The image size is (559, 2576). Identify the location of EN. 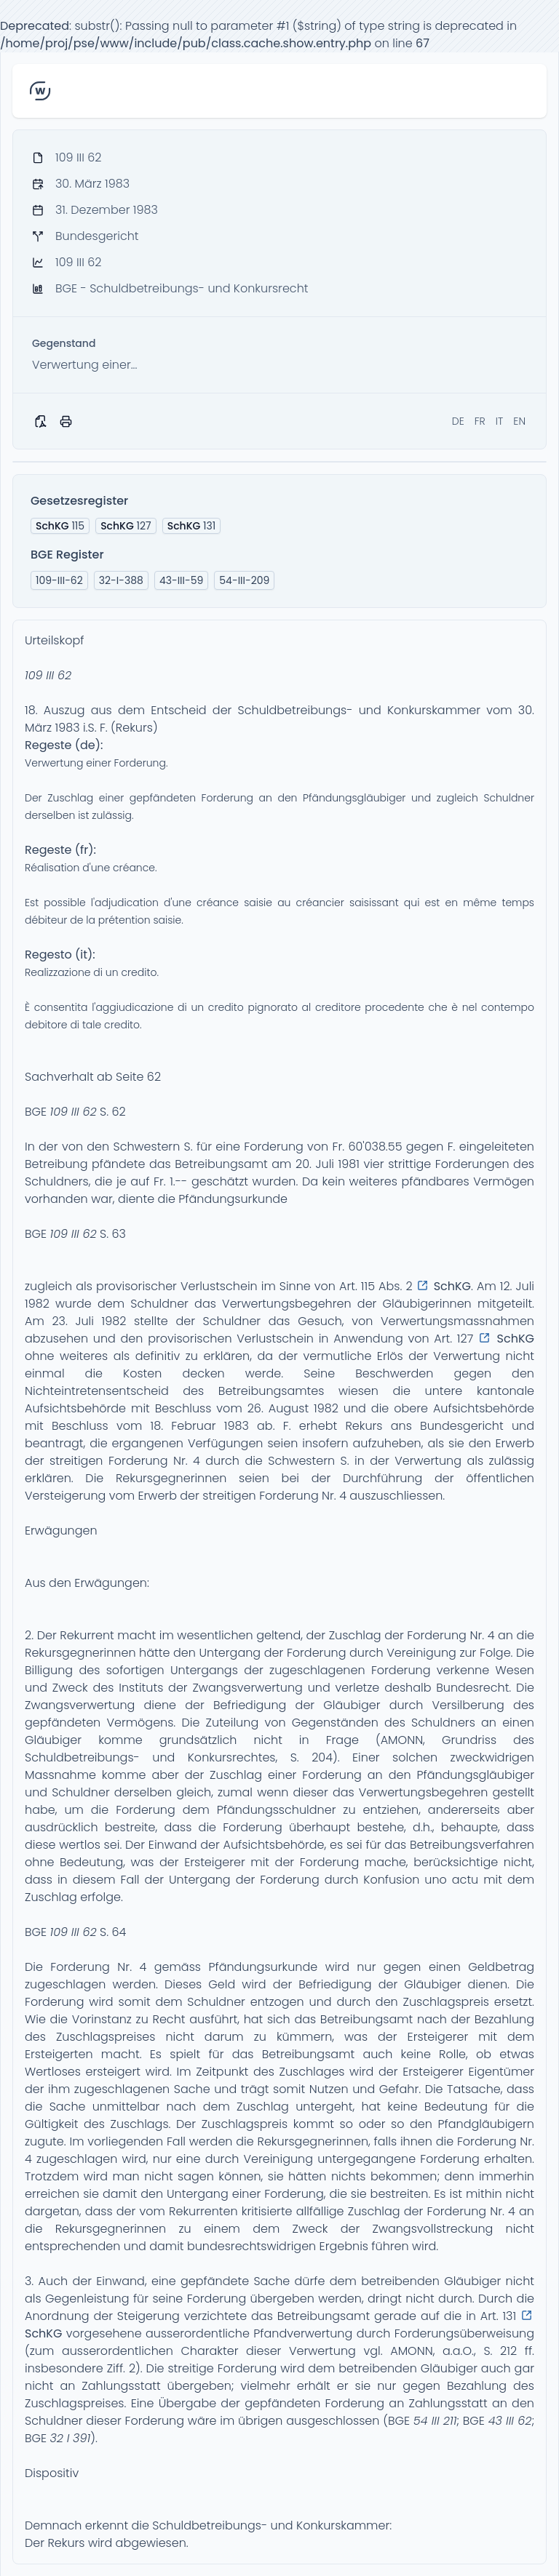
(519, 421).